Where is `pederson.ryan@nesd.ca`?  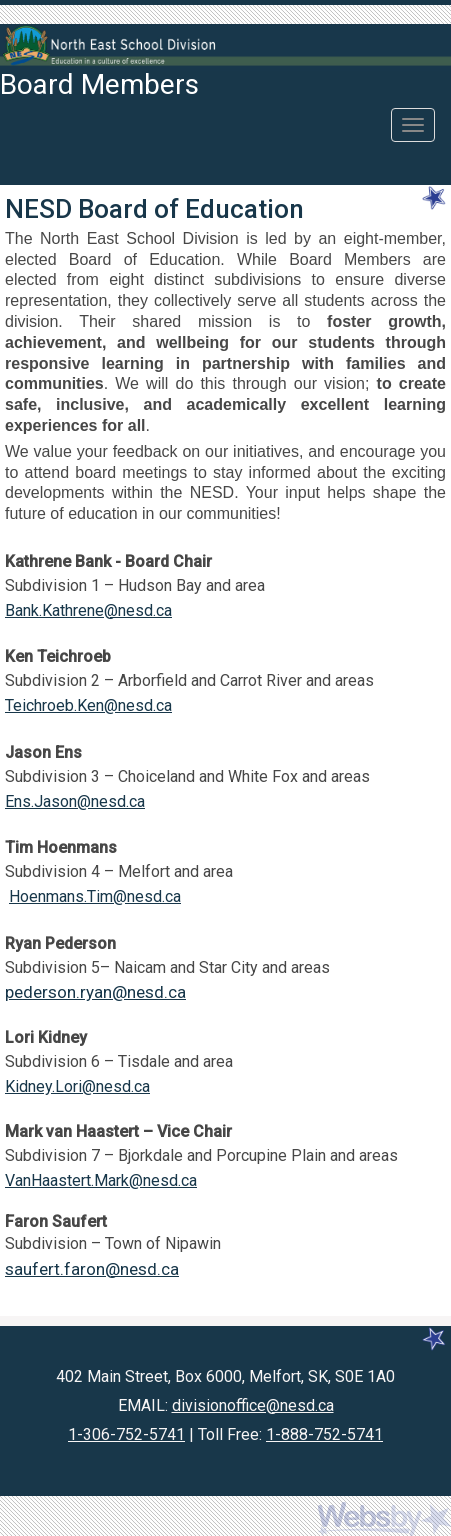
pederson.ryan@nesd.ca is located at coordinates (95, 992).